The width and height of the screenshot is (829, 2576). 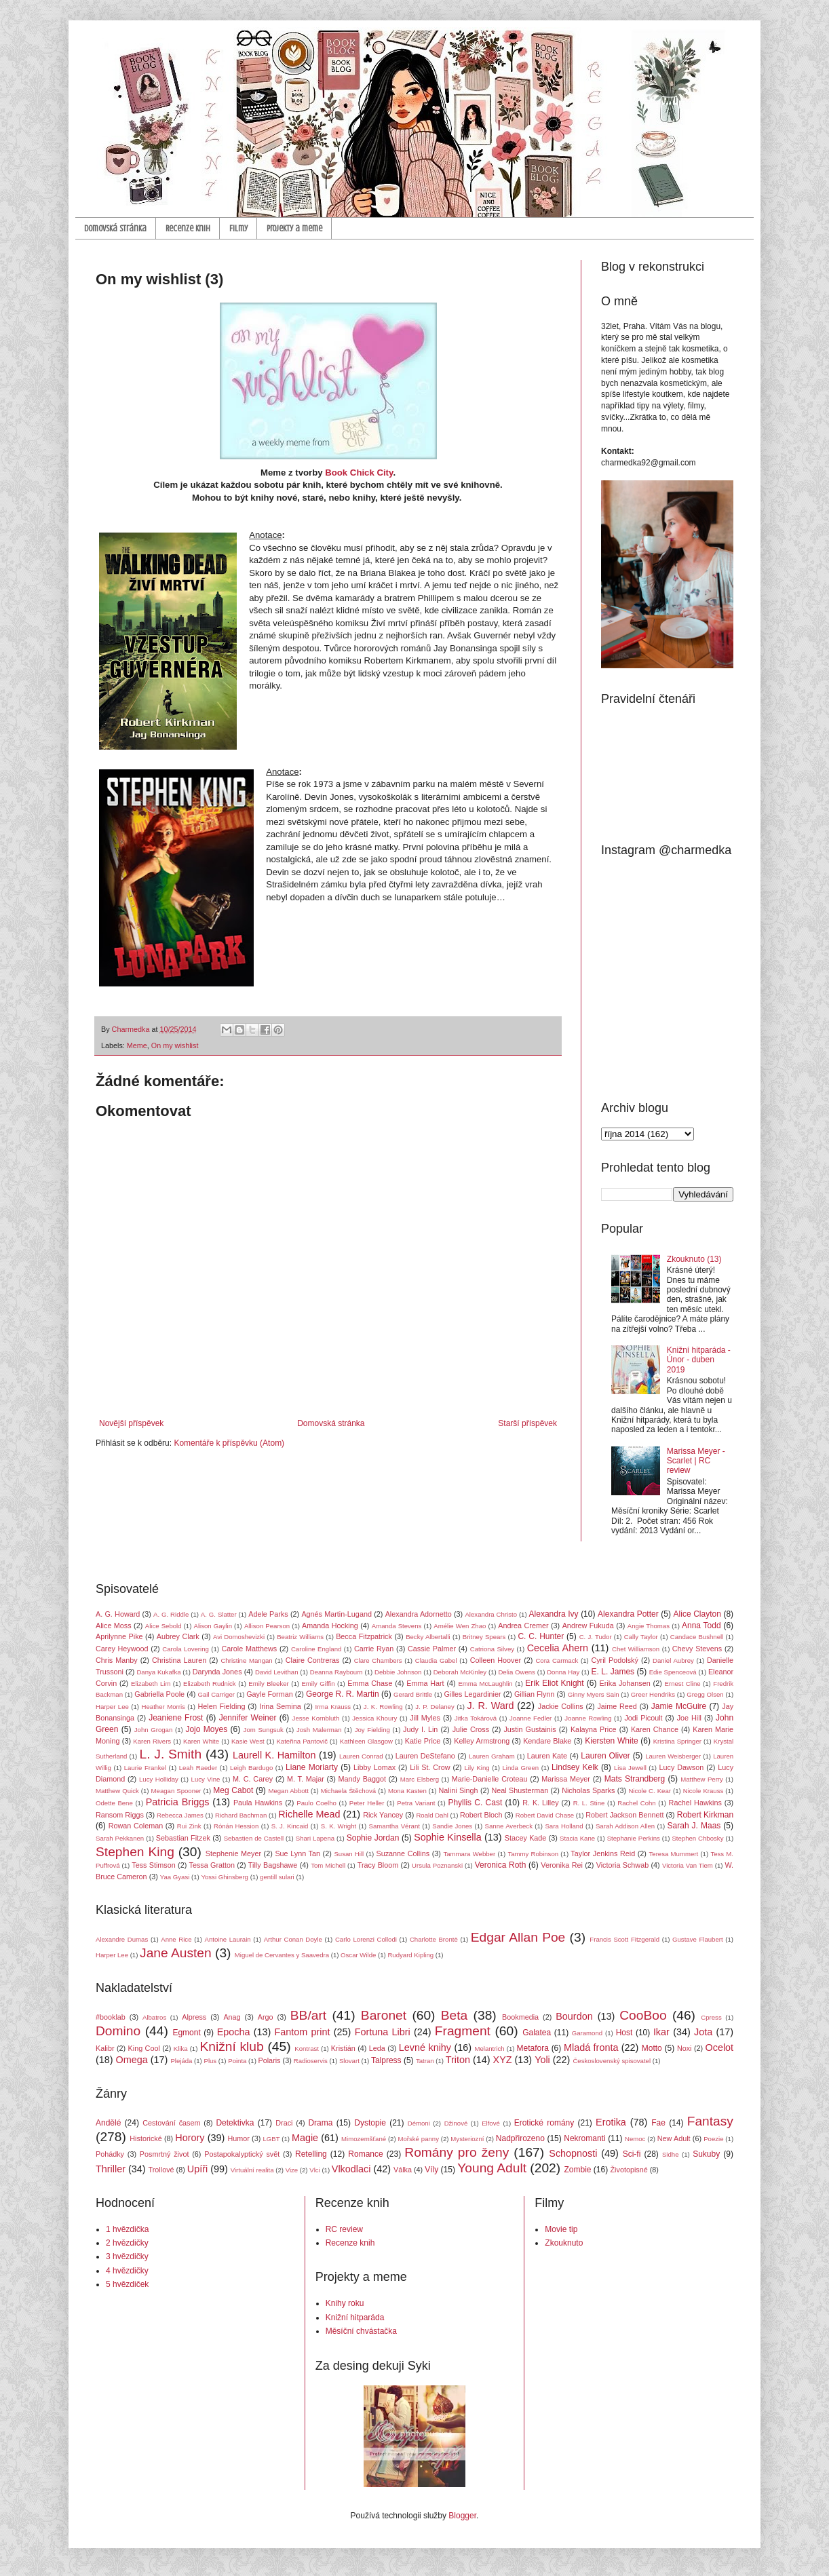 I want to click on Andělé, so click(x=108, y=2123).